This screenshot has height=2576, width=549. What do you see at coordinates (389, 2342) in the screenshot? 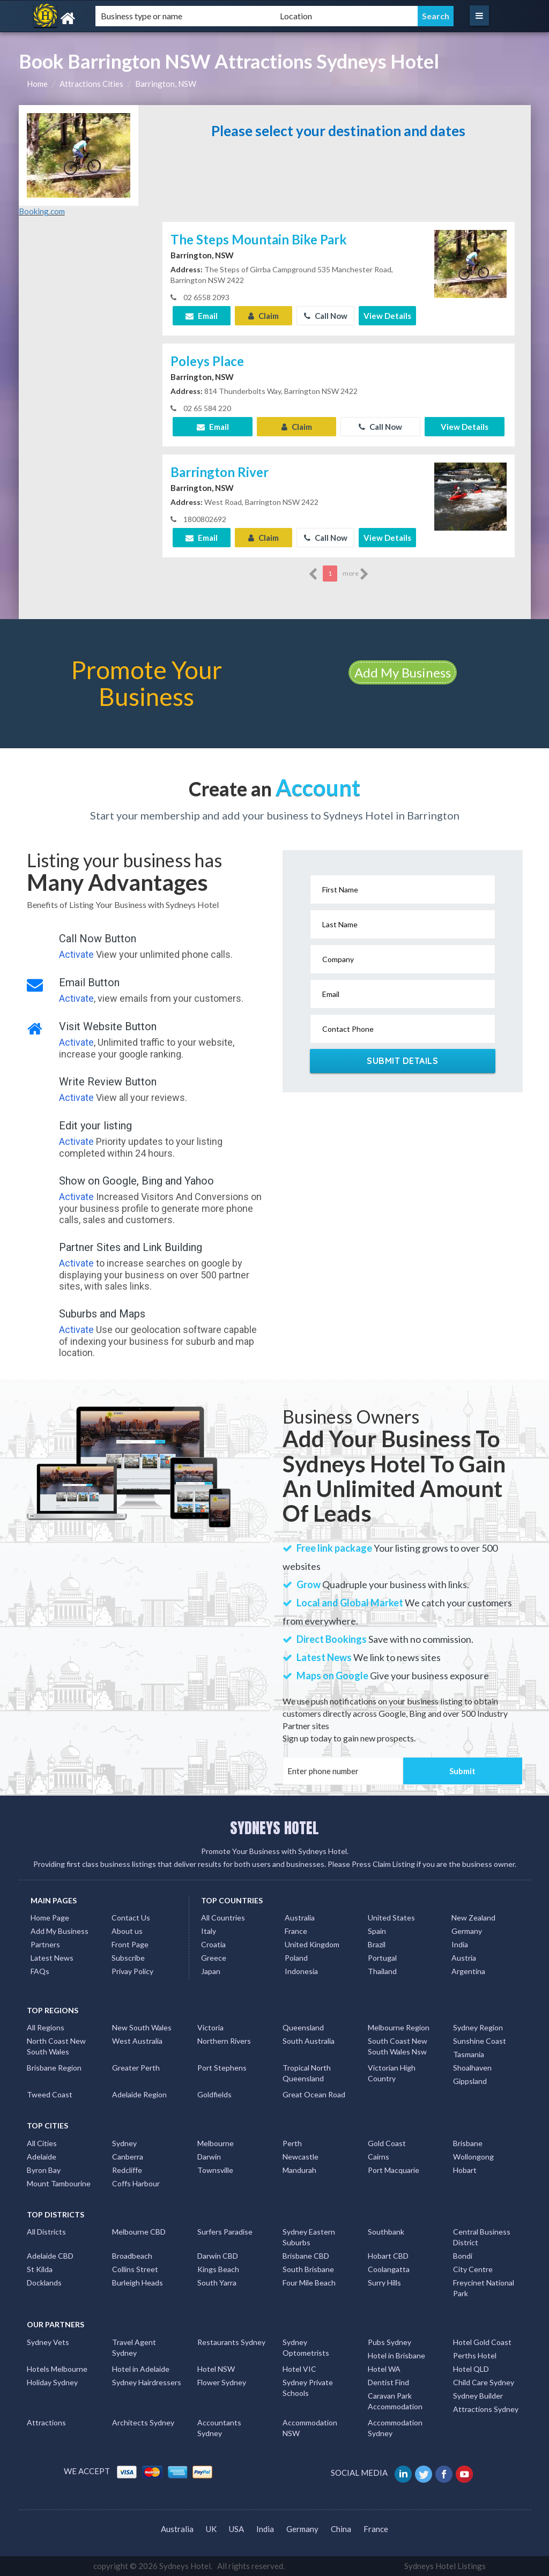
I see `Pubs Sydney` at bounding box center [389, 2342].